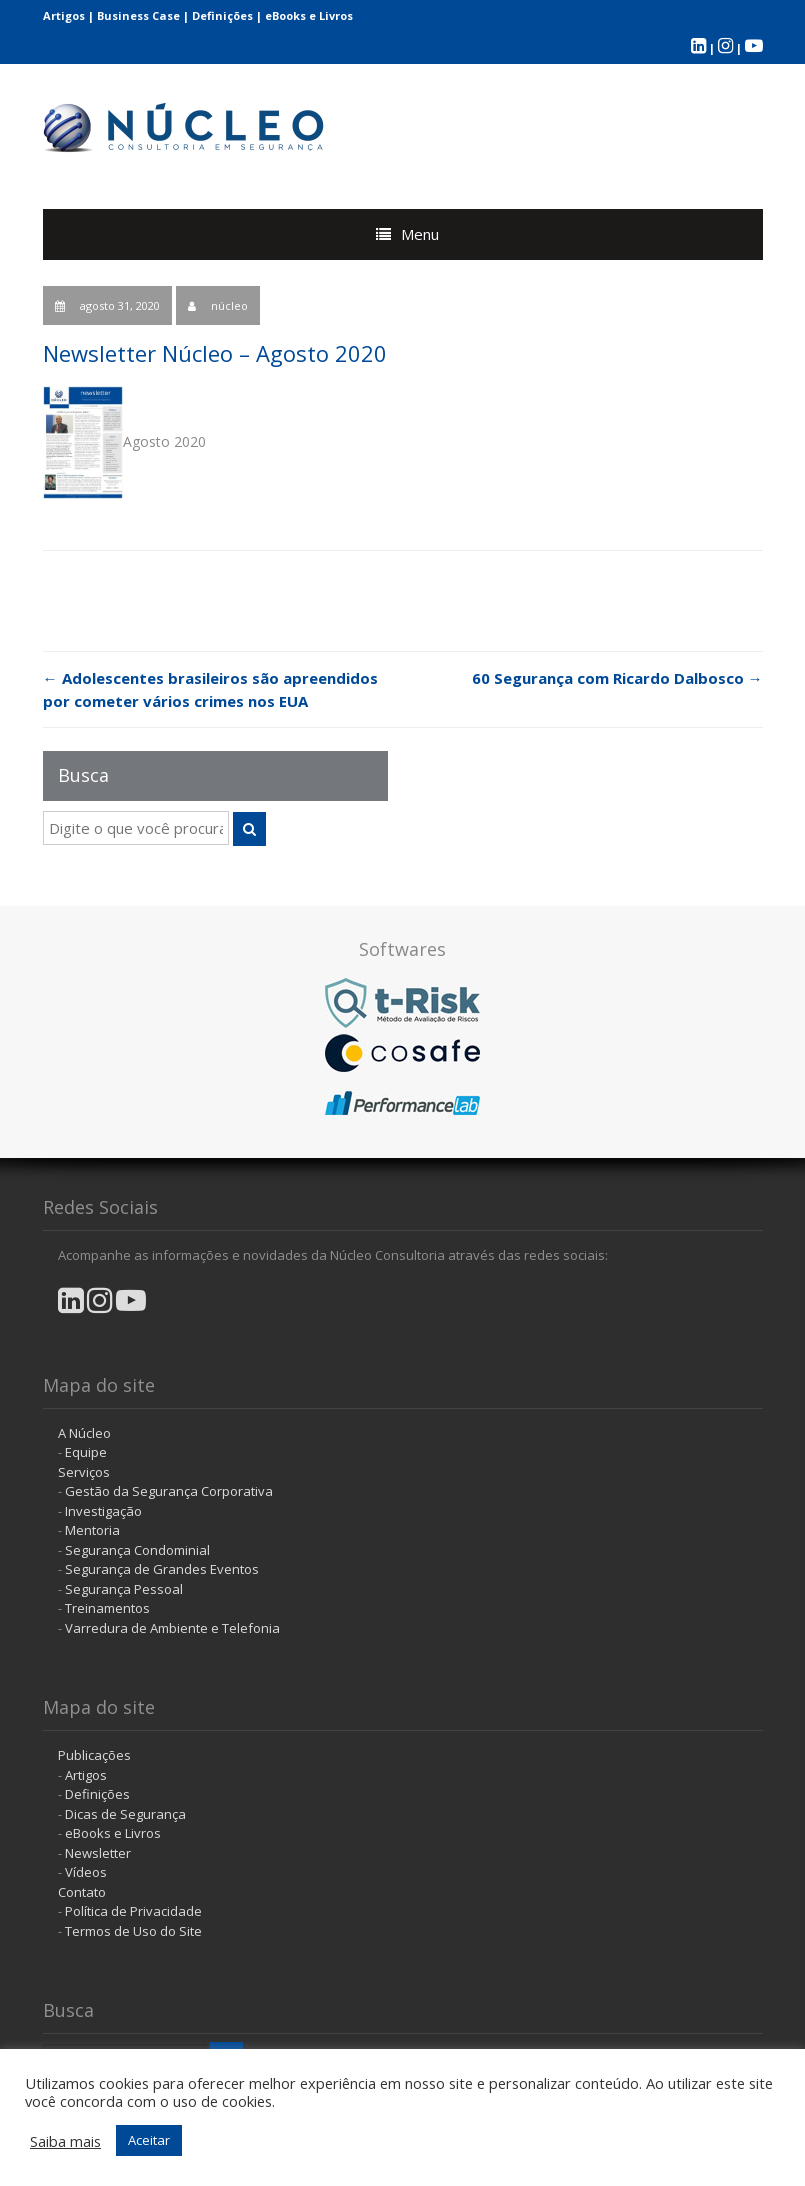 The width and height of the screenshot is (805, 2186). I want to click on Menu, so click(420, 234).